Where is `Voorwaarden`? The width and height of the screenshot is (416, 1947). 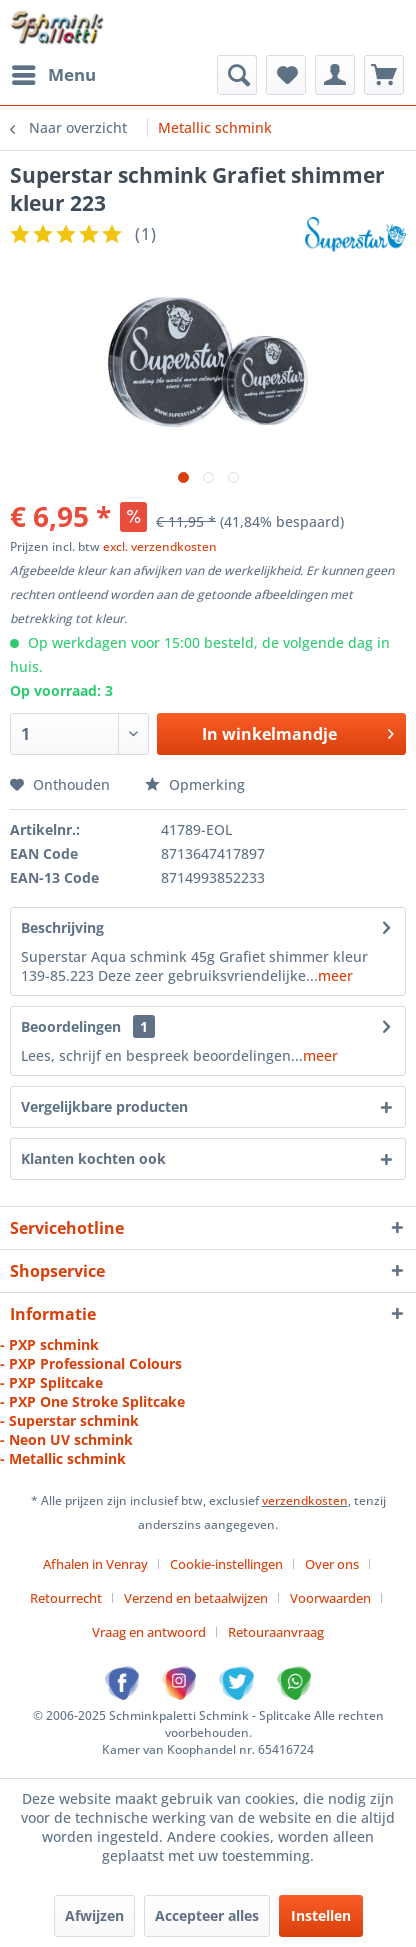 Voorwaarden is located at coordinates (330, 1598).